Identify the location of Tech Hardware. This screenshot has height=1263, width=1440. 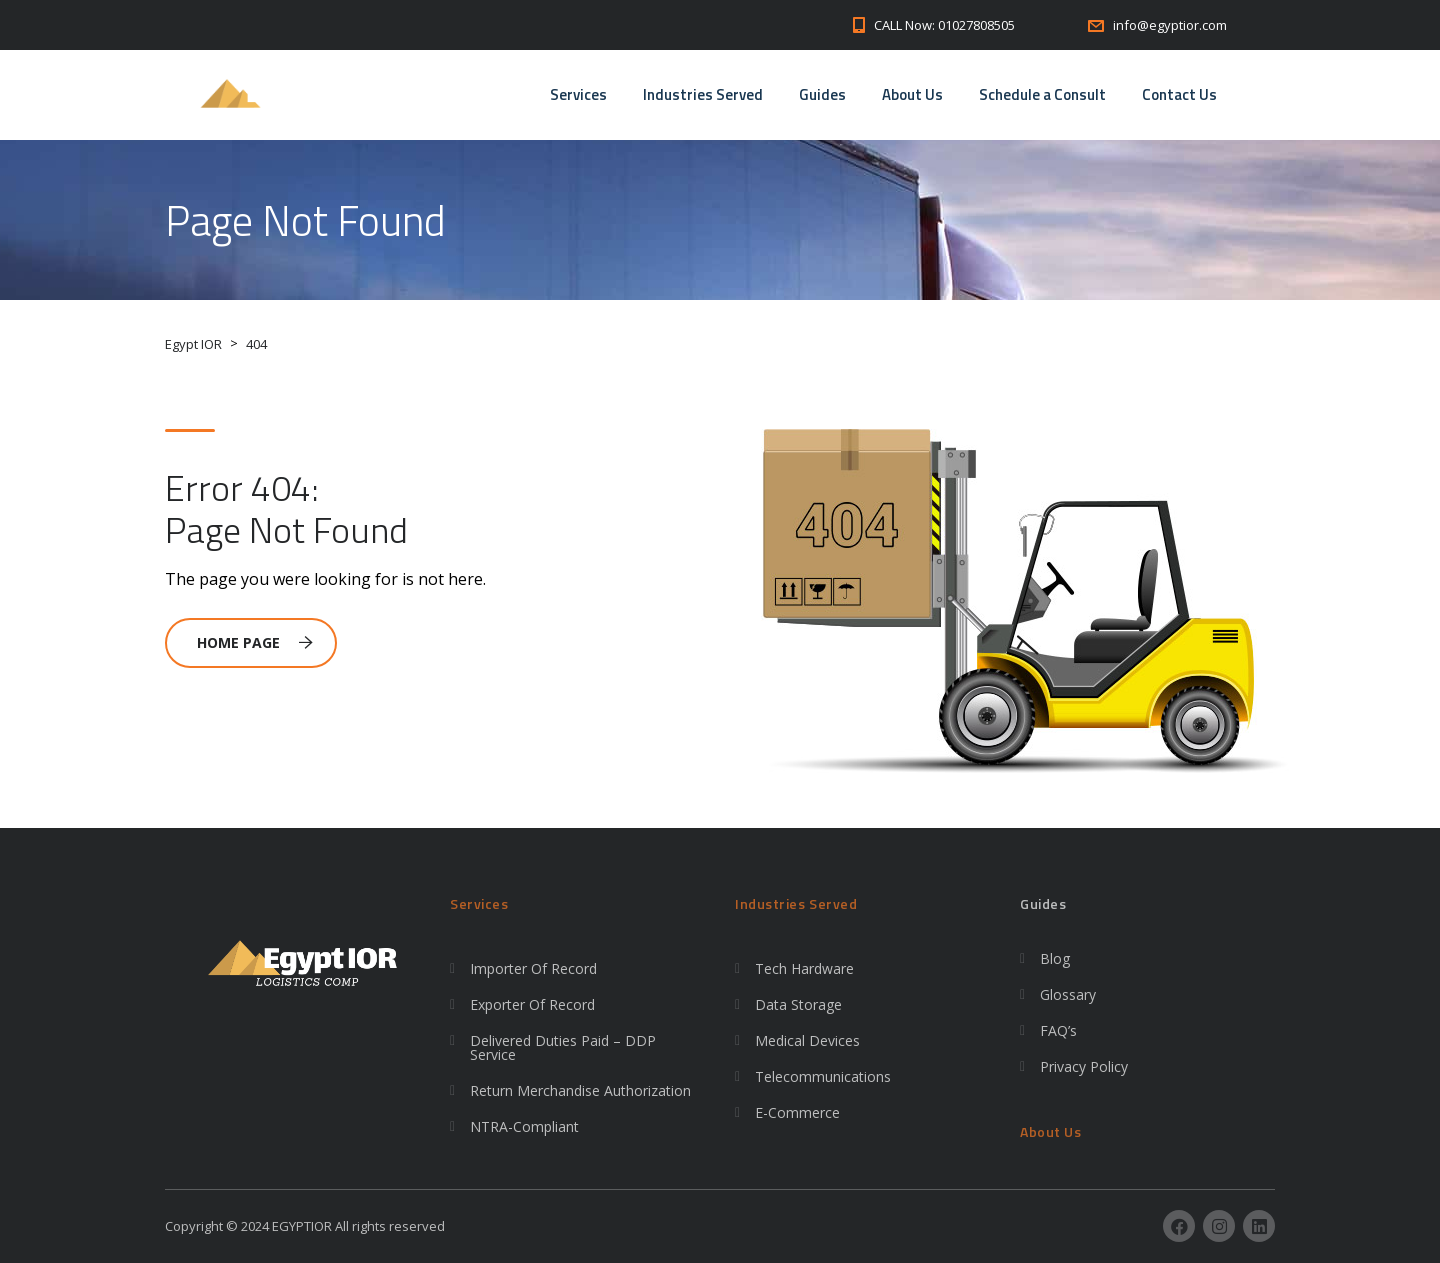
(804, 968).